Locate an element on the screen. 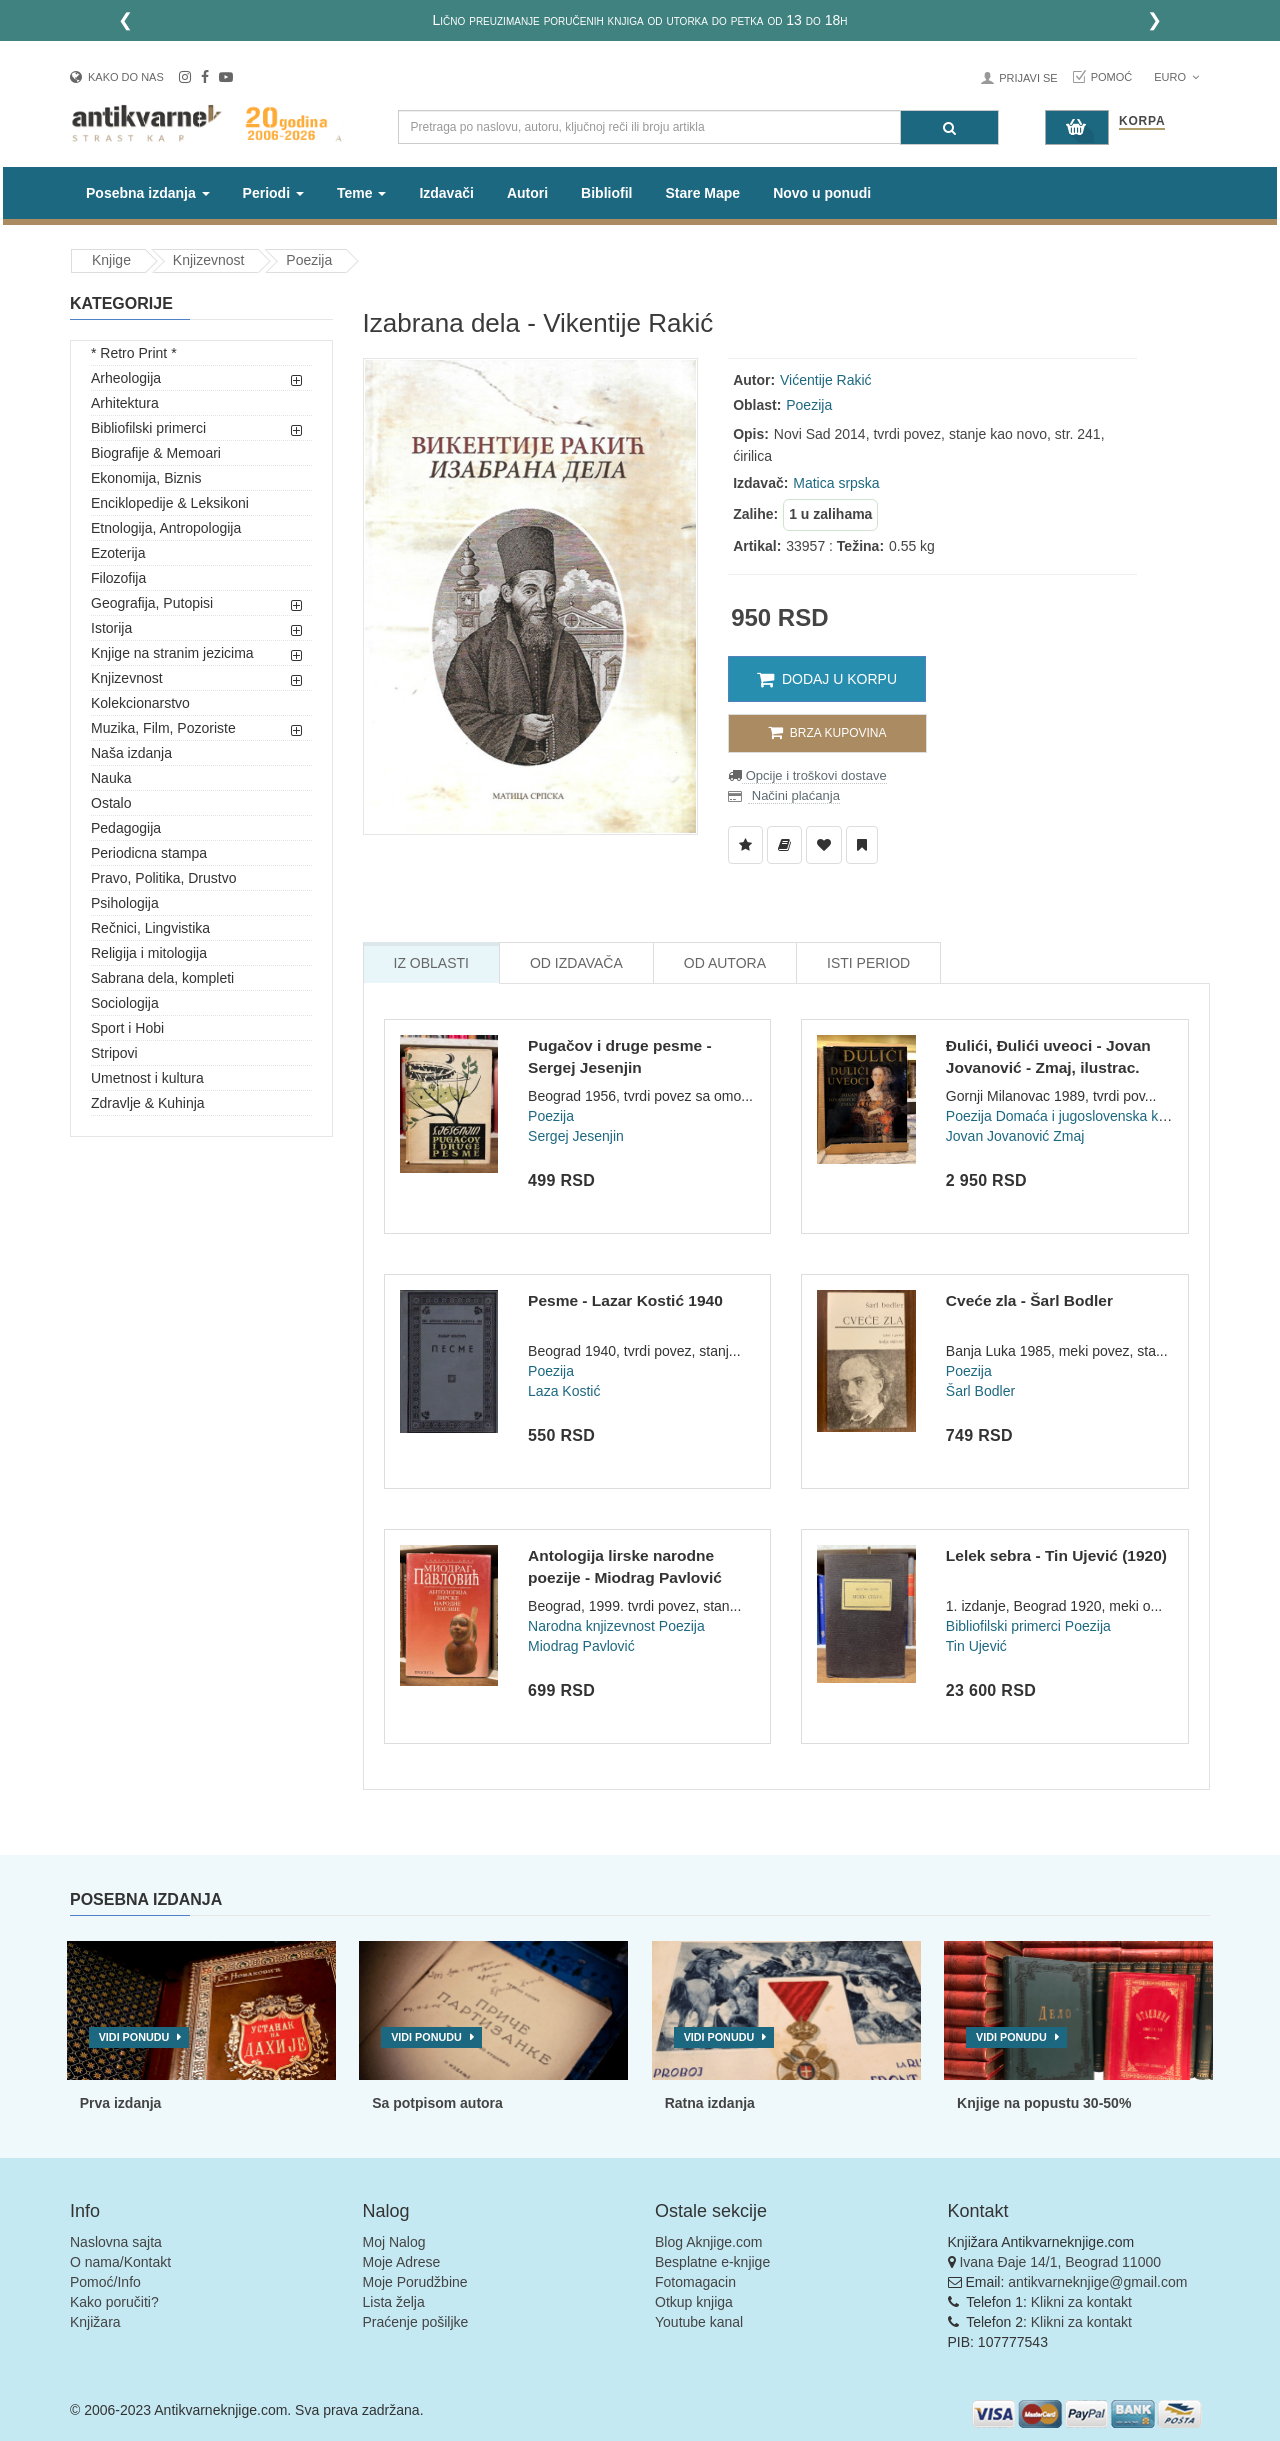 This screenshot has width=1280, height=2441. Filozofija is located at coordinates (118, 578).